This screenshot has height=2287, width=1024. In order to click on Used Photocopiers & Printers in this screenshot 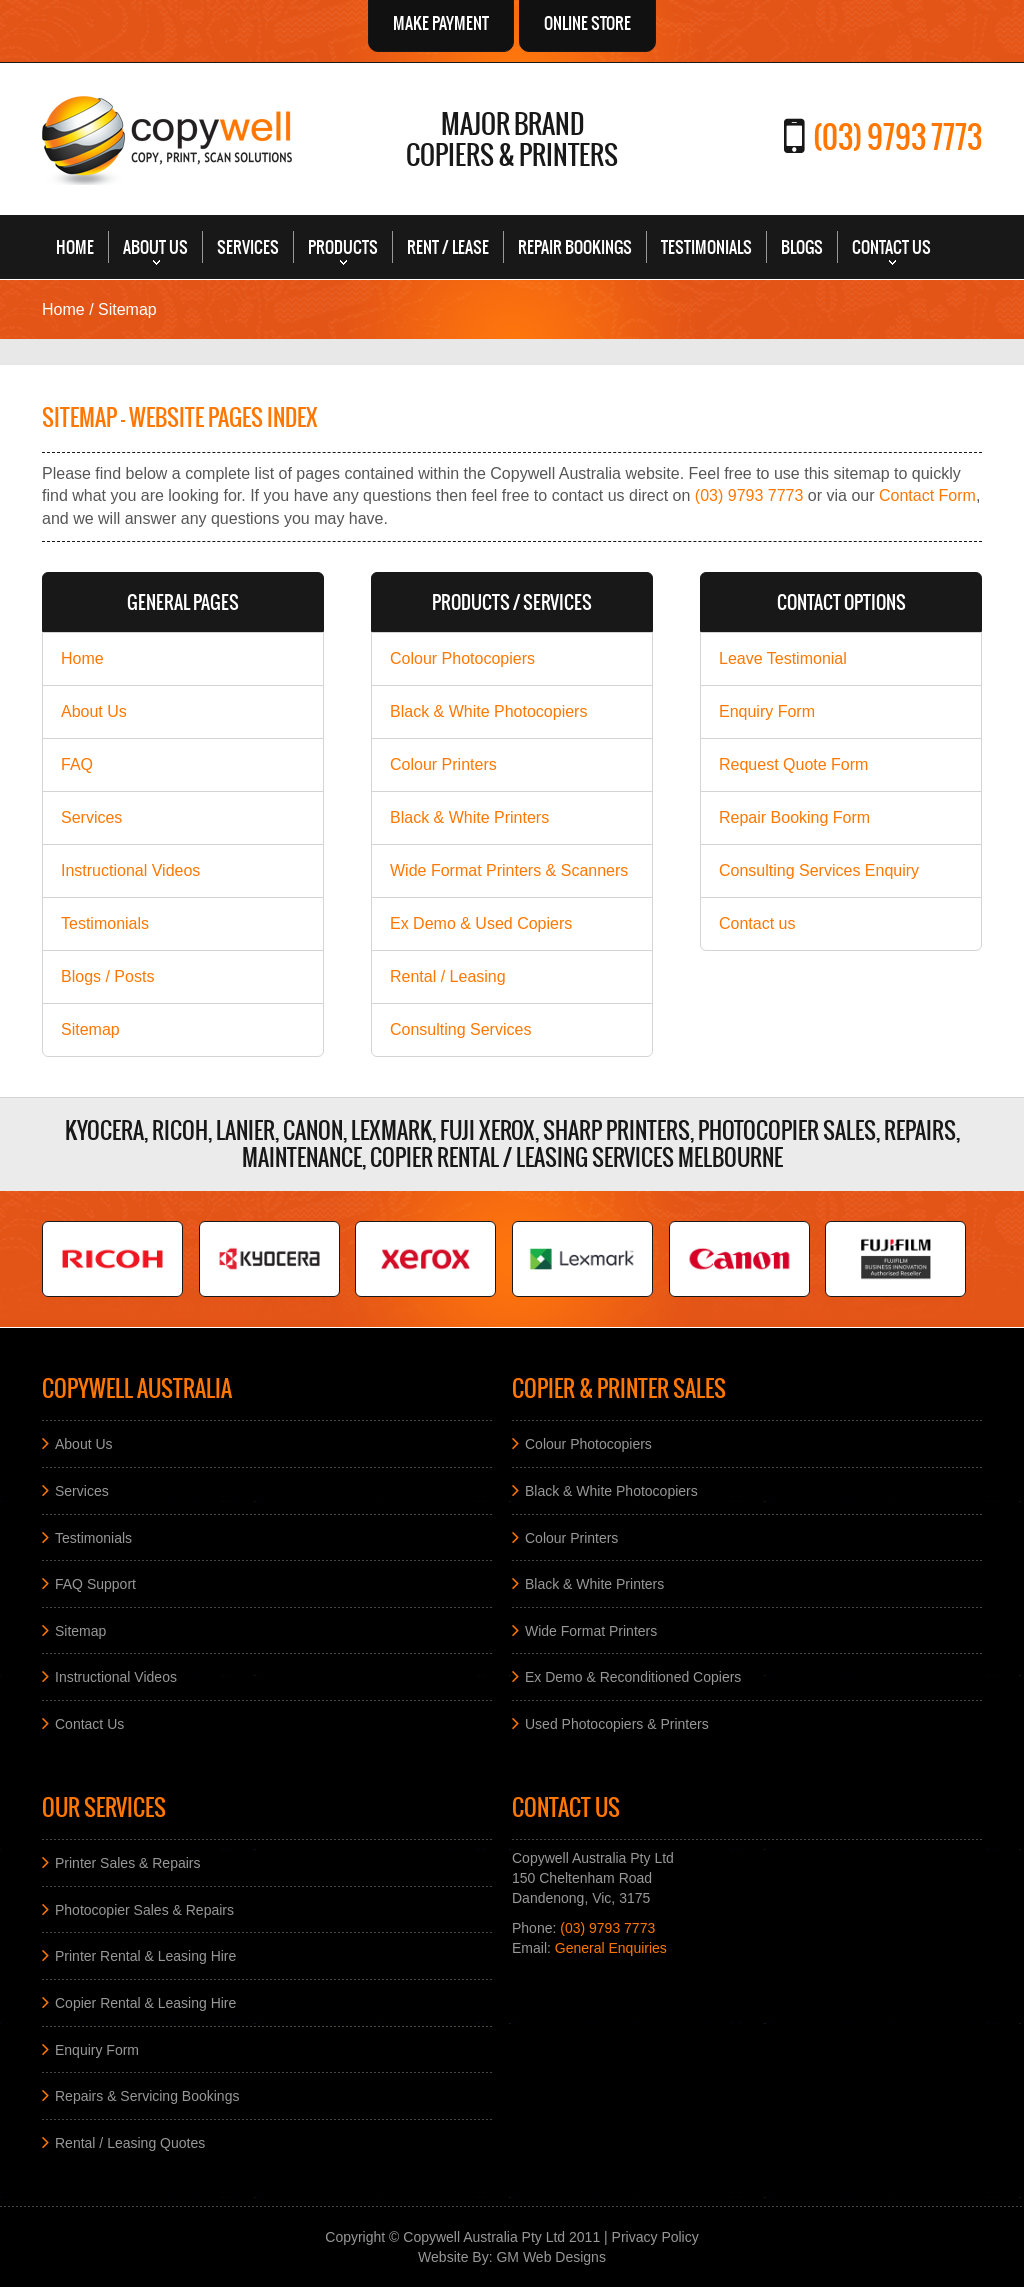, I will do `click(617, 1723)`.